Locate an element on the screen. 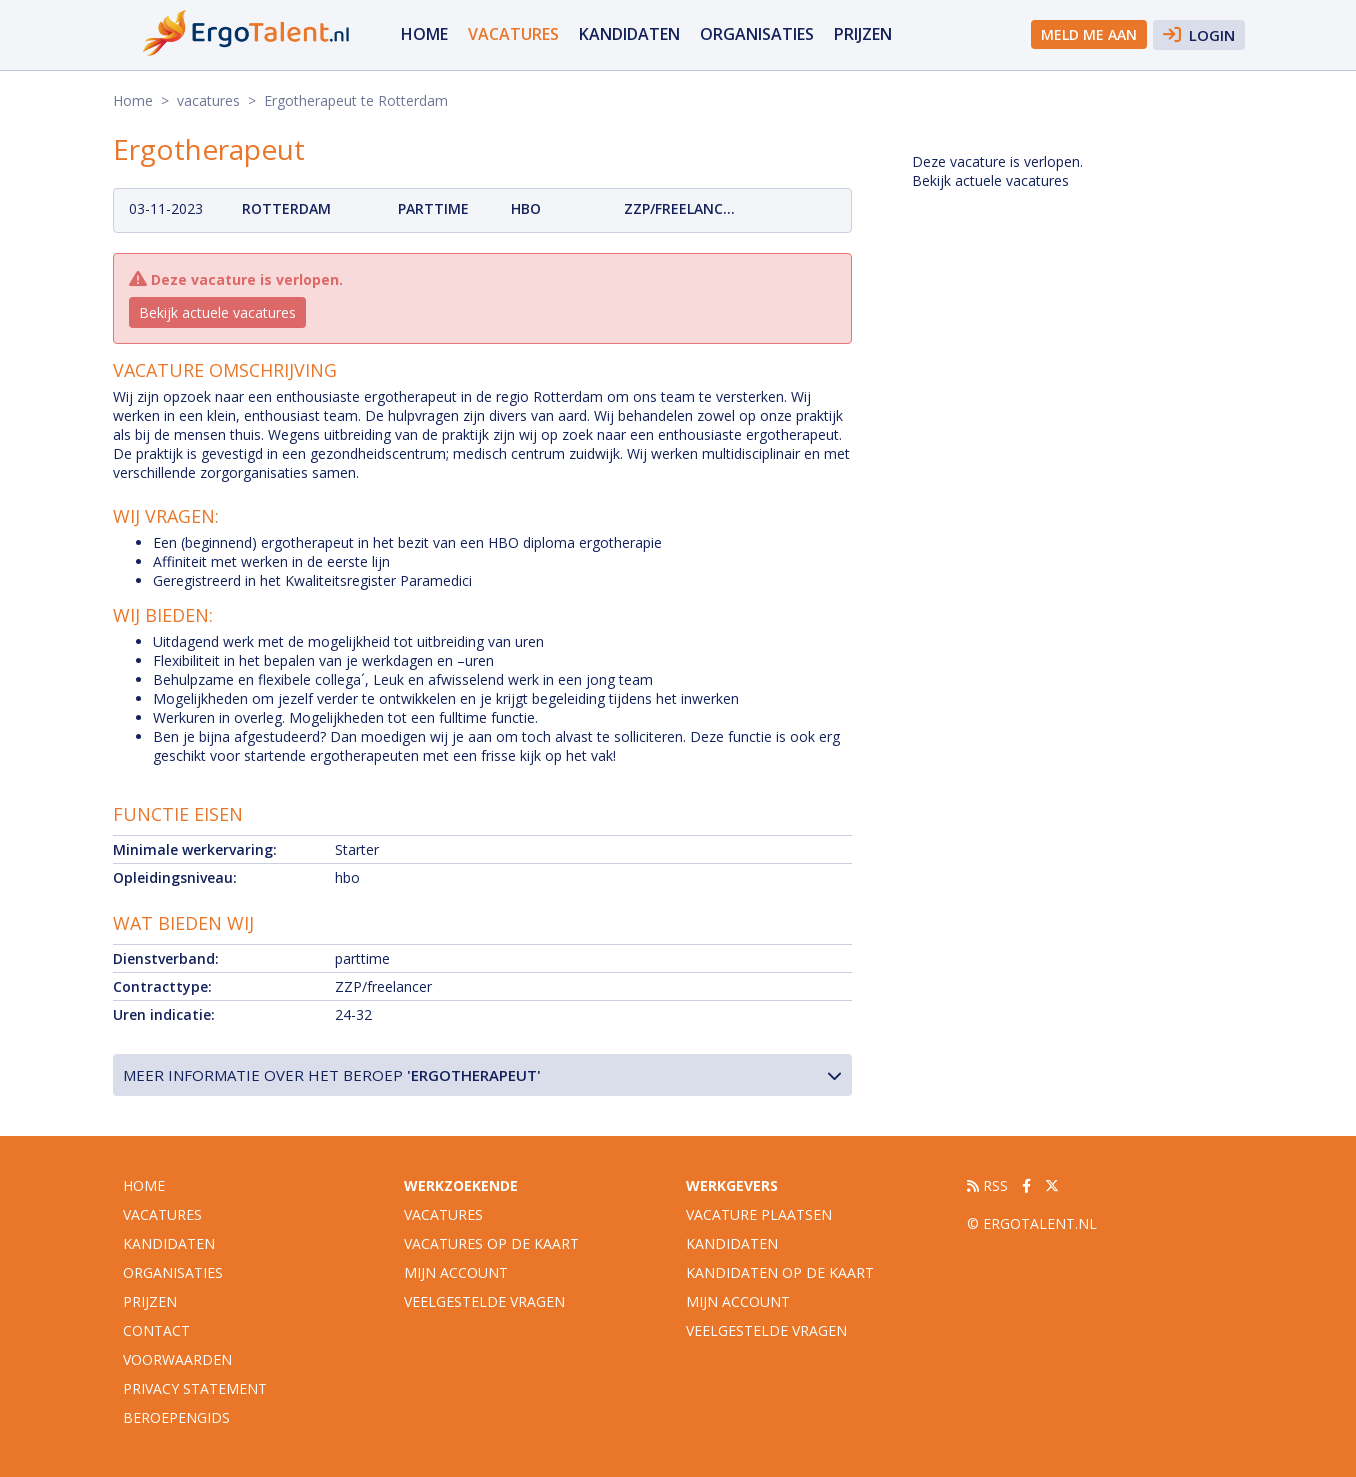  Beroepengids is located at coordinates (176, 1417).